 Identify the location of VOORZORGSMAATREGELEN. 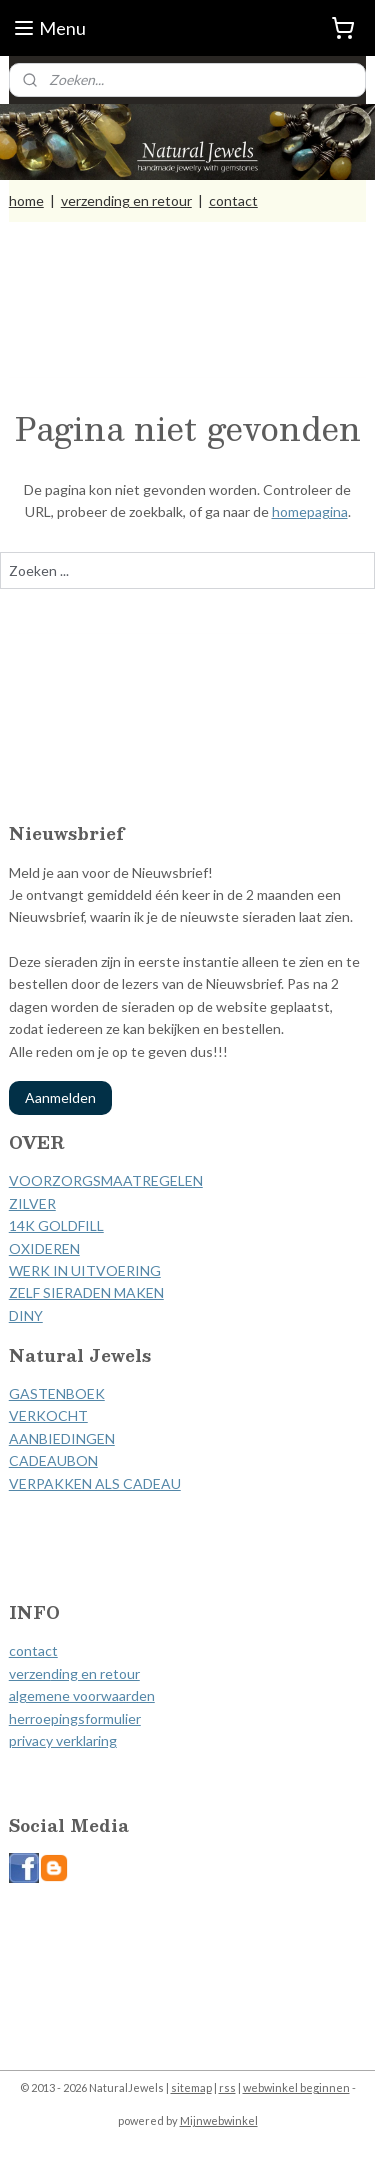
(106, 1180).